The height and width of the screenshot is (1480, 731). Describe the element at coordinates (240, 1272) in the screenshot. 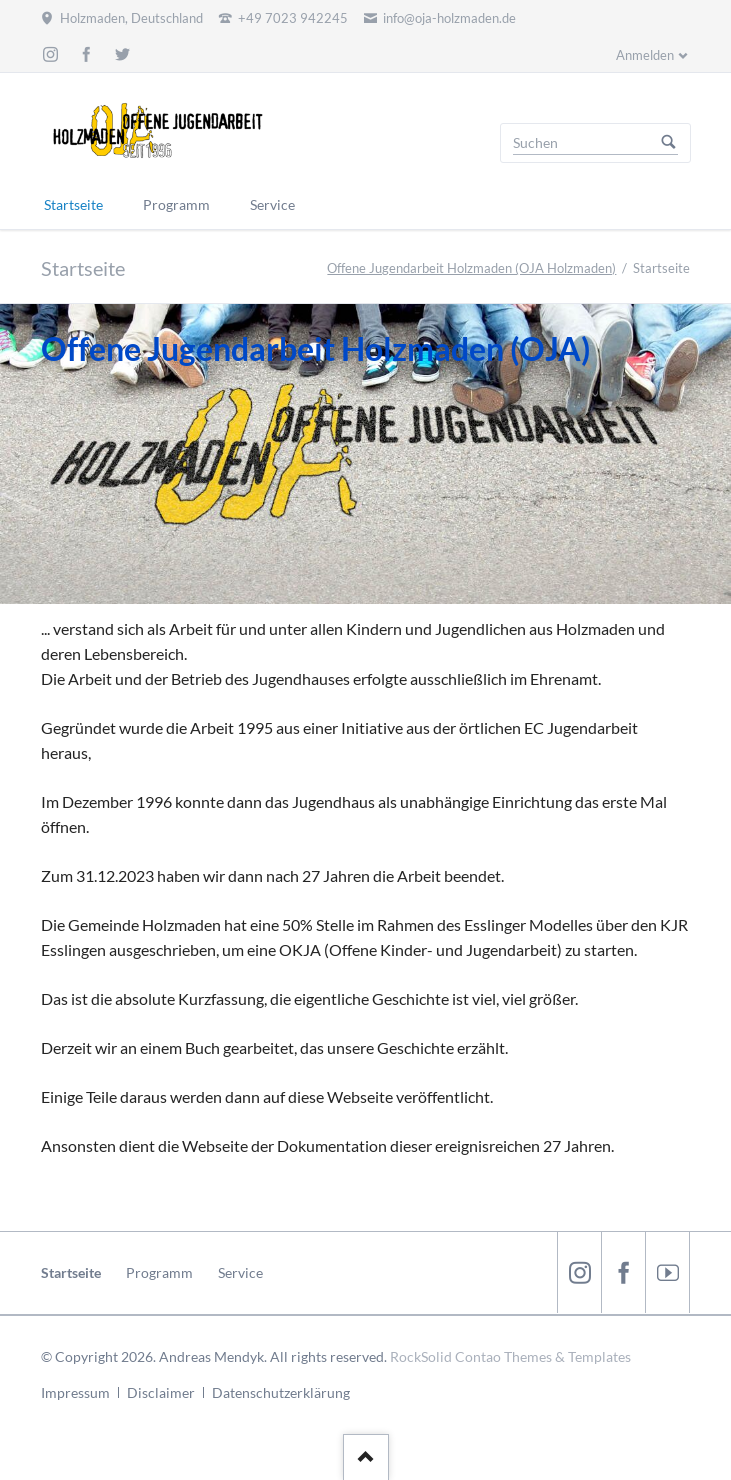

I see `Service` at that location.